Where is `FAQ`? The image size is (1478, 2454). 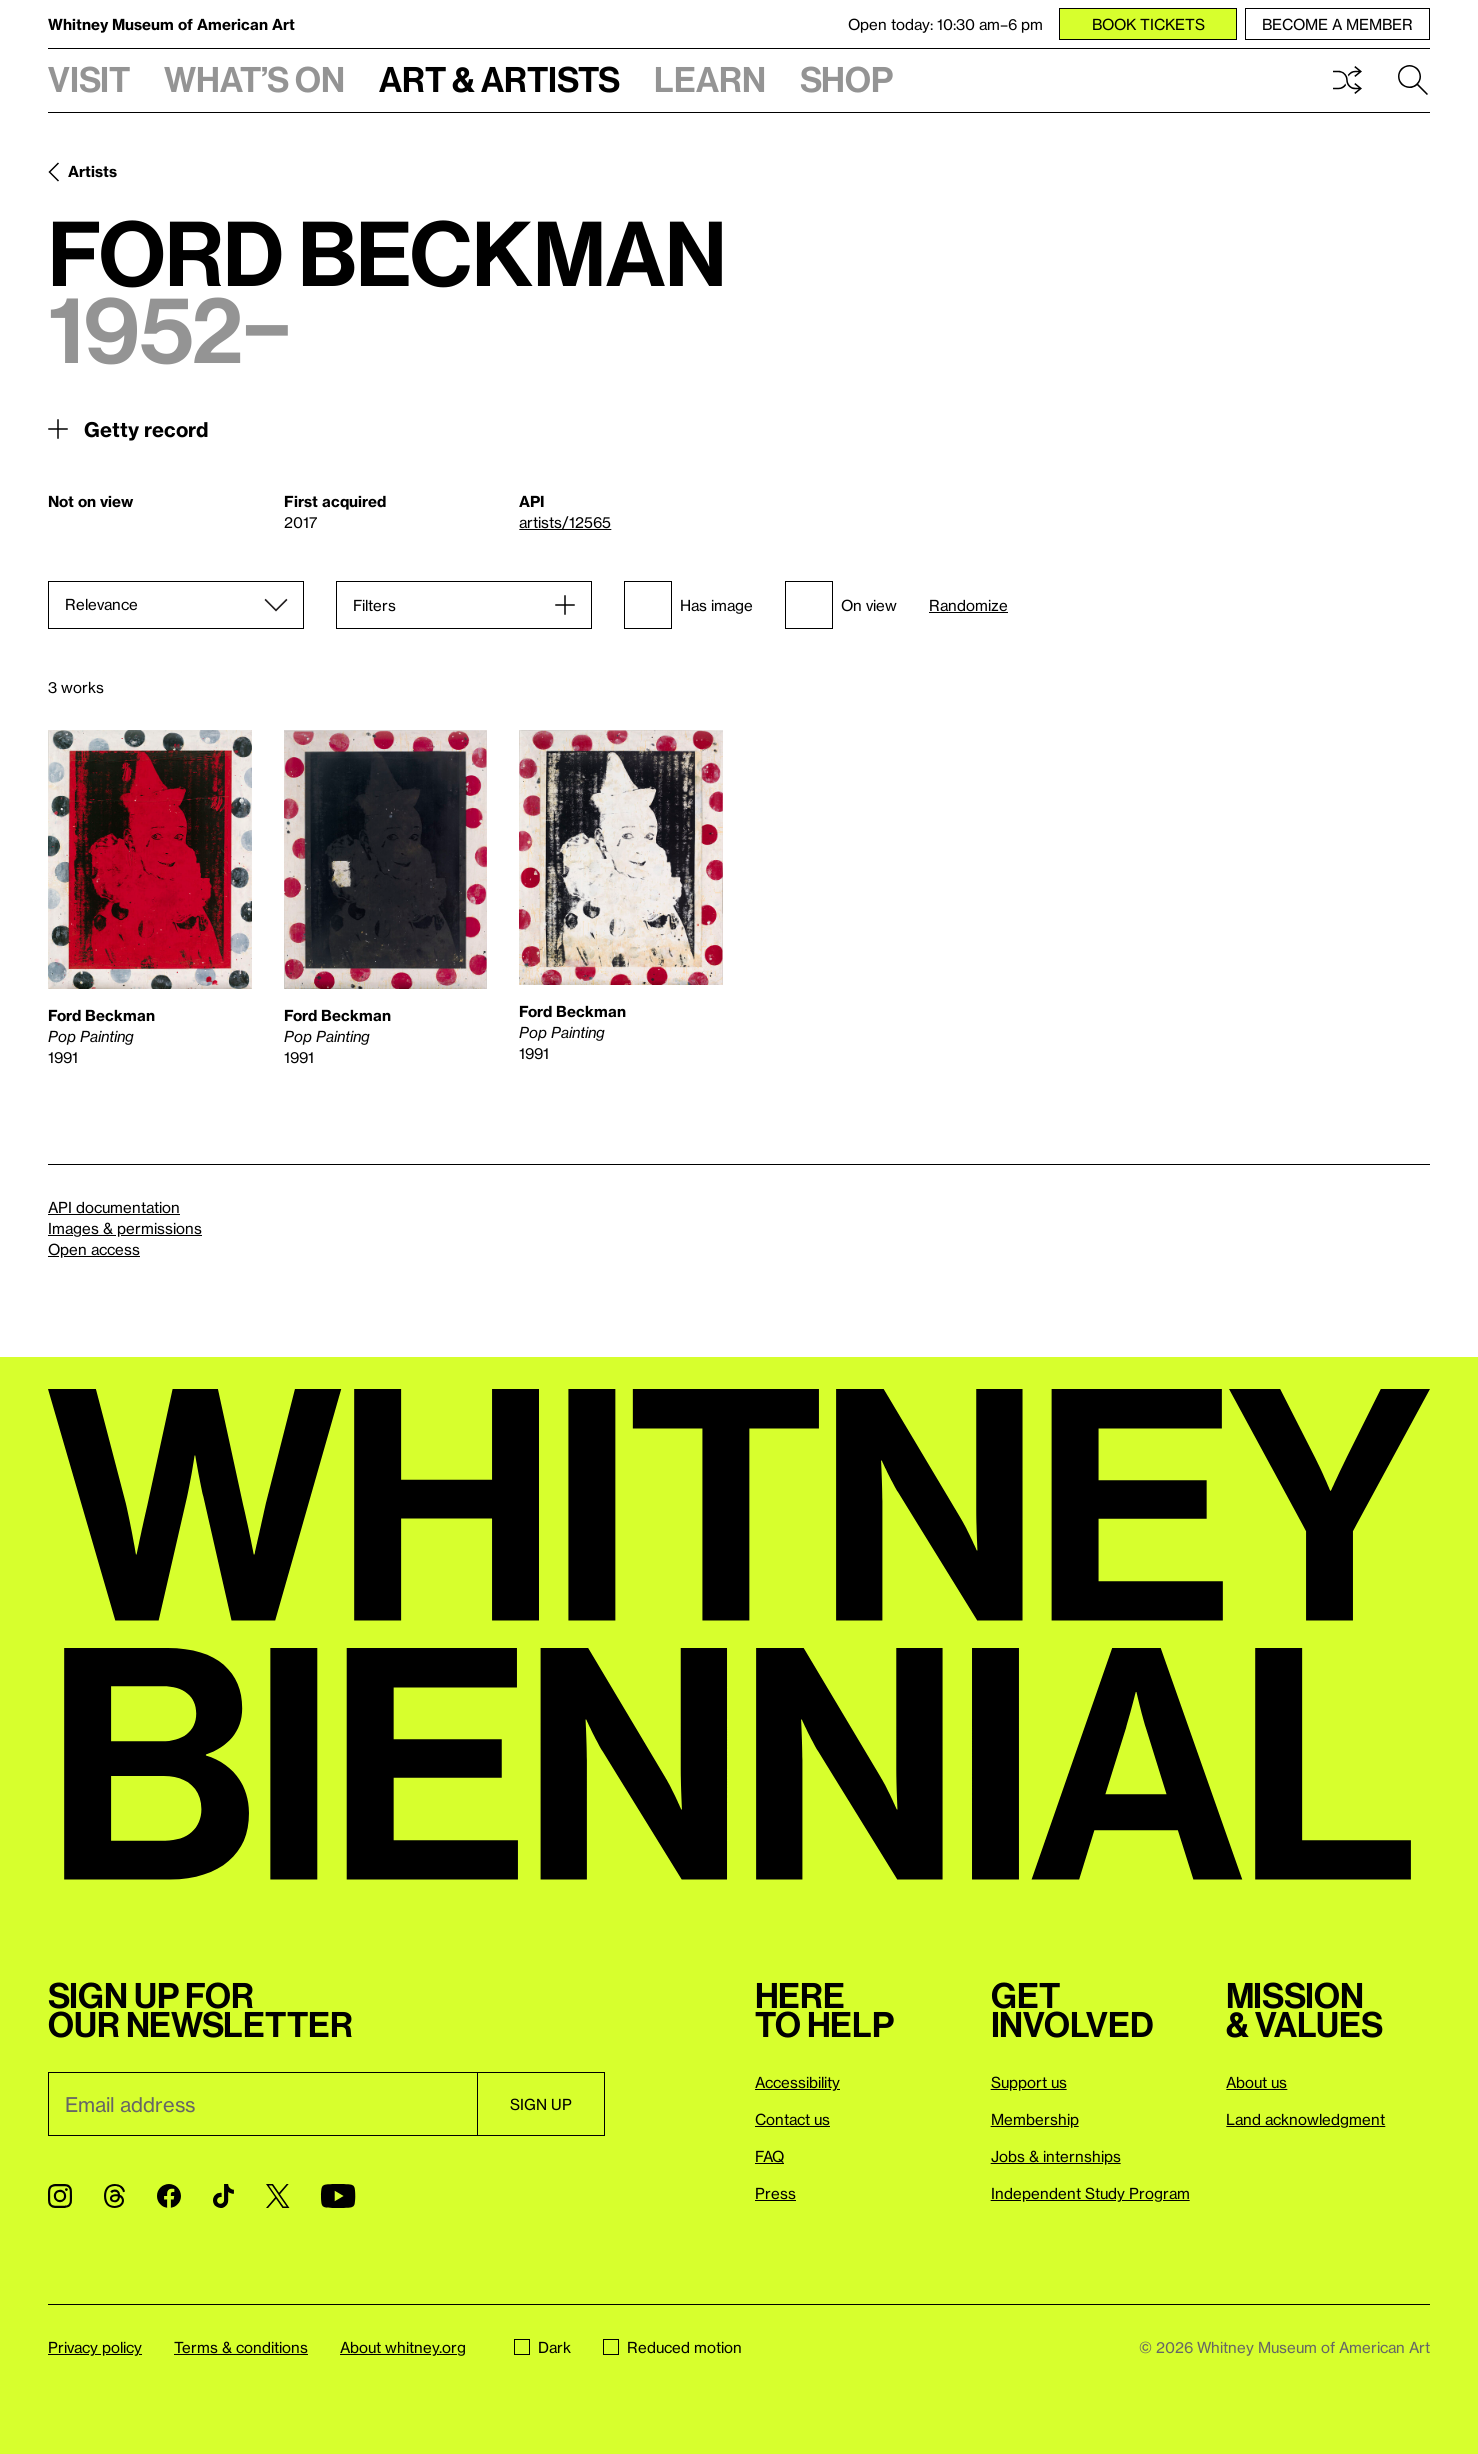 FAQ is located at coordinates (769, 2156).